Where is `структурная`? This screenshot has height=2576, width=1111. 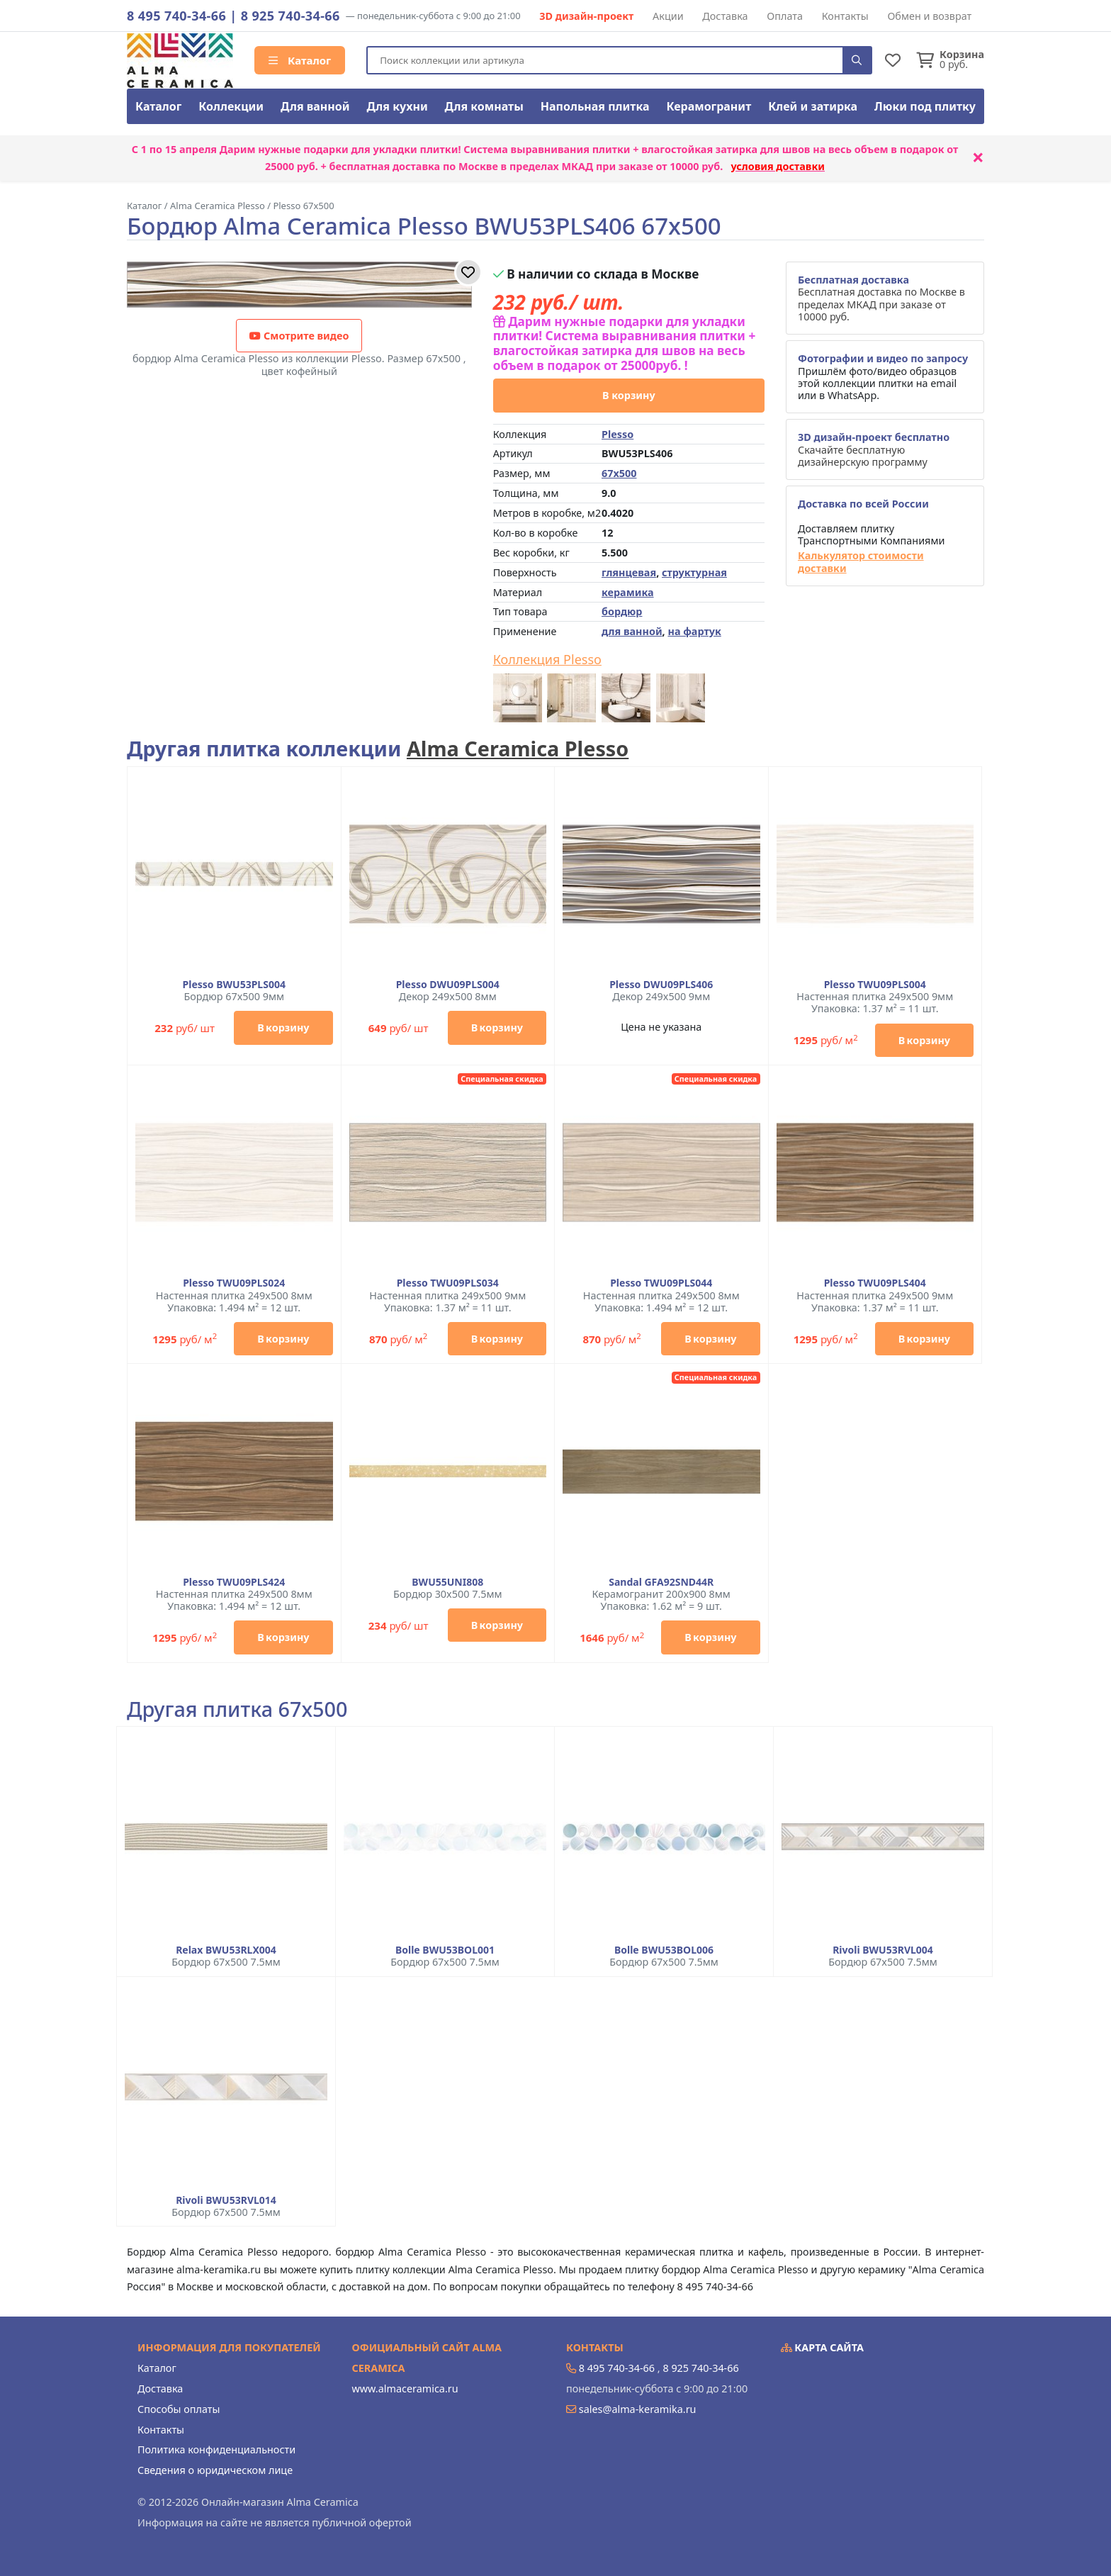 структурная is located at coordinates (694, 572).